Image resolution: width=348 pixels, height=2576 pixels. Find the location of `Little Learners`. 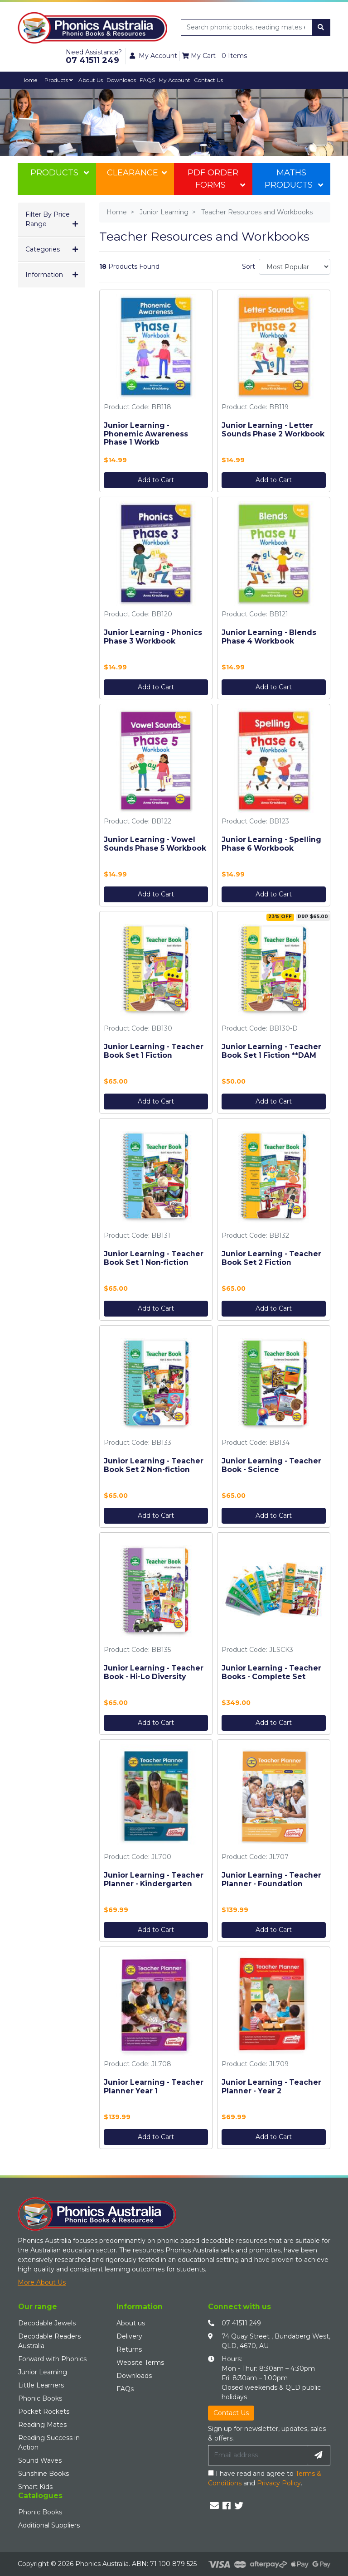

Little Learners is located at coordinates (41, 2385).